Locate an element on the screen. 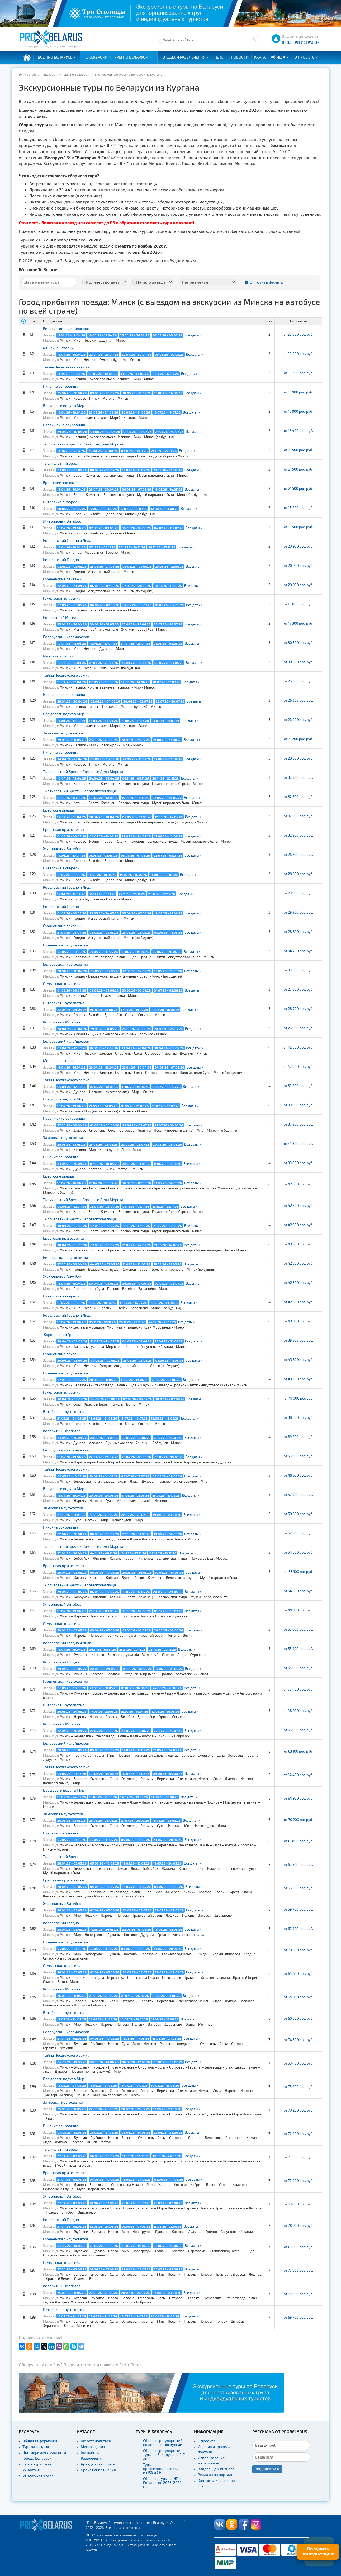 The image size is (341, 2576). Владельцам бизнеса is located at coordinates (216, 2468).